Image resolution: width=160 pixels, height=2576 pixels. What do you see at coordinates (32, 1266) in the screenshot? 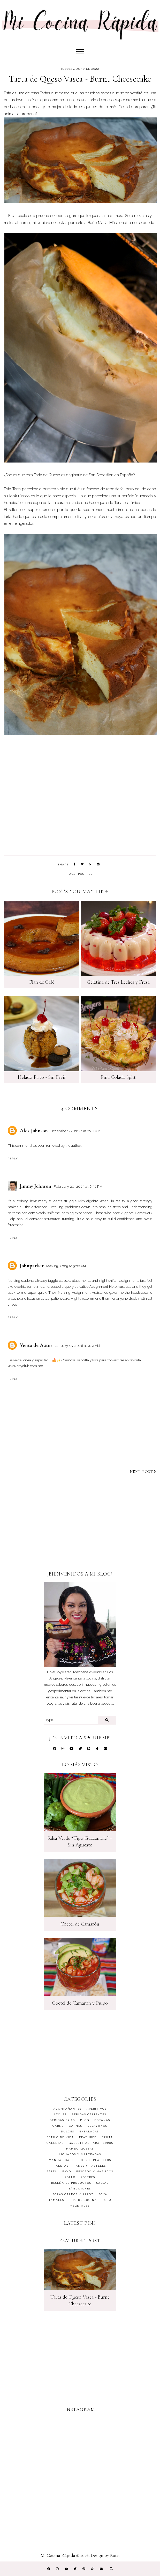
I see `Johnparker` at bounding box center [32, 1266].